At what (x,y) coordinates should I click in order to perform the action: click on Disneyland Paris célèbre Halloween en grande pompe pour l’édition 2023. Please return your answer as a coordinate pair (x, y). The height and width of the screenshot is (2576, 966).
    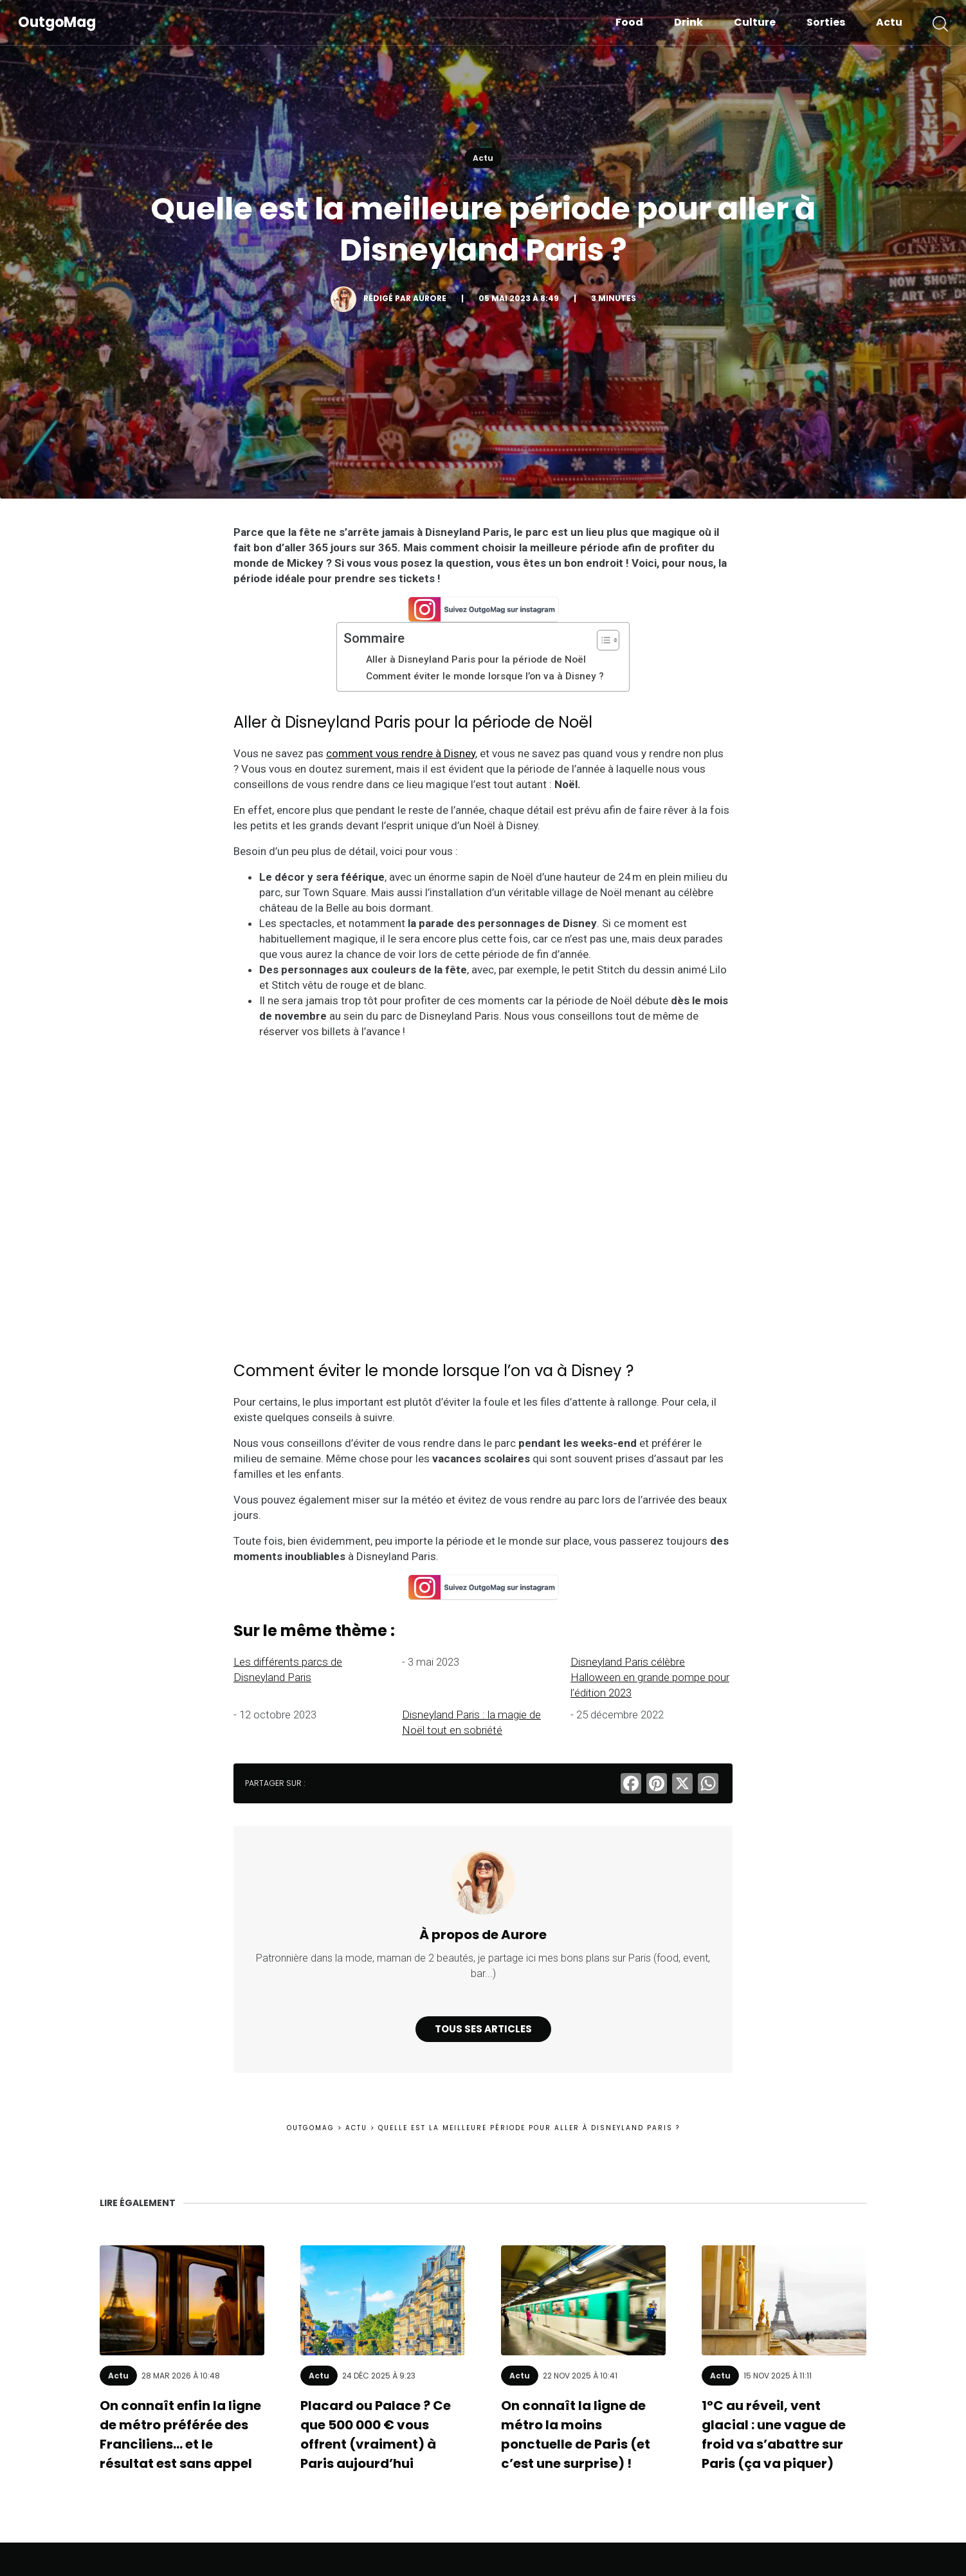
    Looking at the image, I should click on (649, 1677).